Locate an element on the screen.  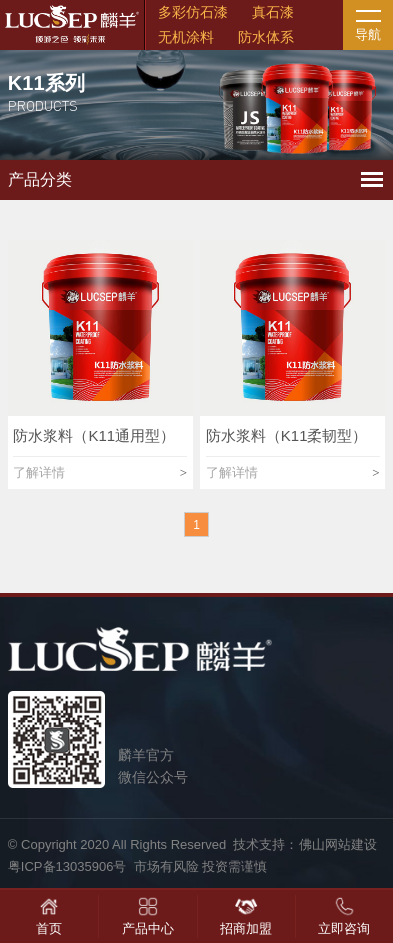
多彩仿石漆 is located at coordinates (193, 12).